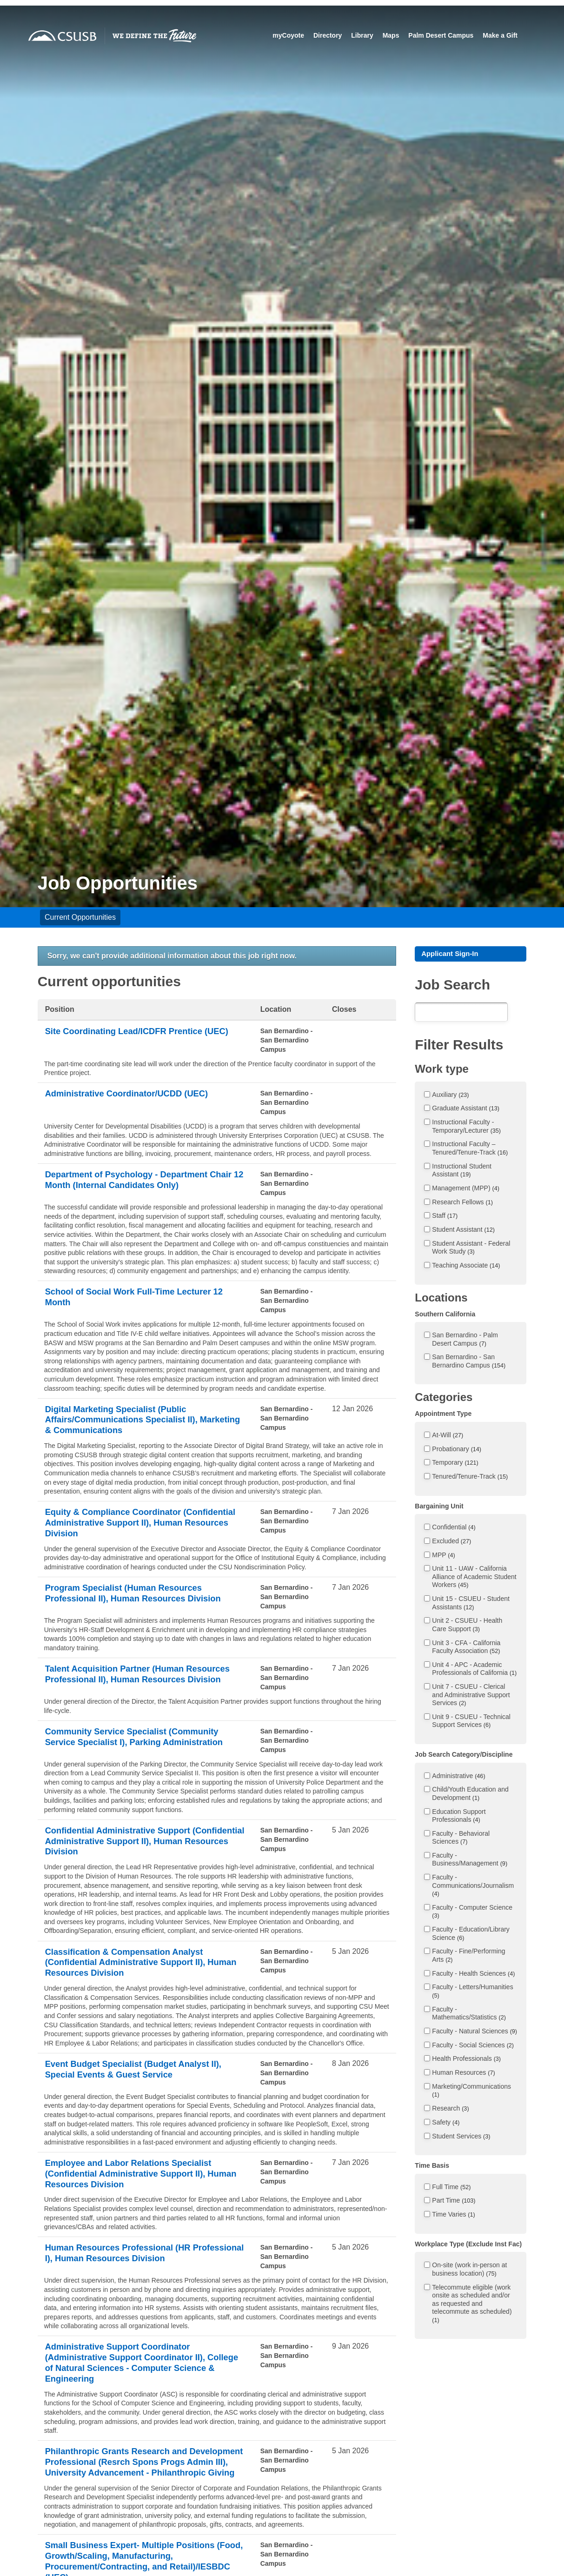 The height and width of the screenshot is (2576, 564). I want to click on Faculty - Mathematics/Statistics, so click(469, 2015).